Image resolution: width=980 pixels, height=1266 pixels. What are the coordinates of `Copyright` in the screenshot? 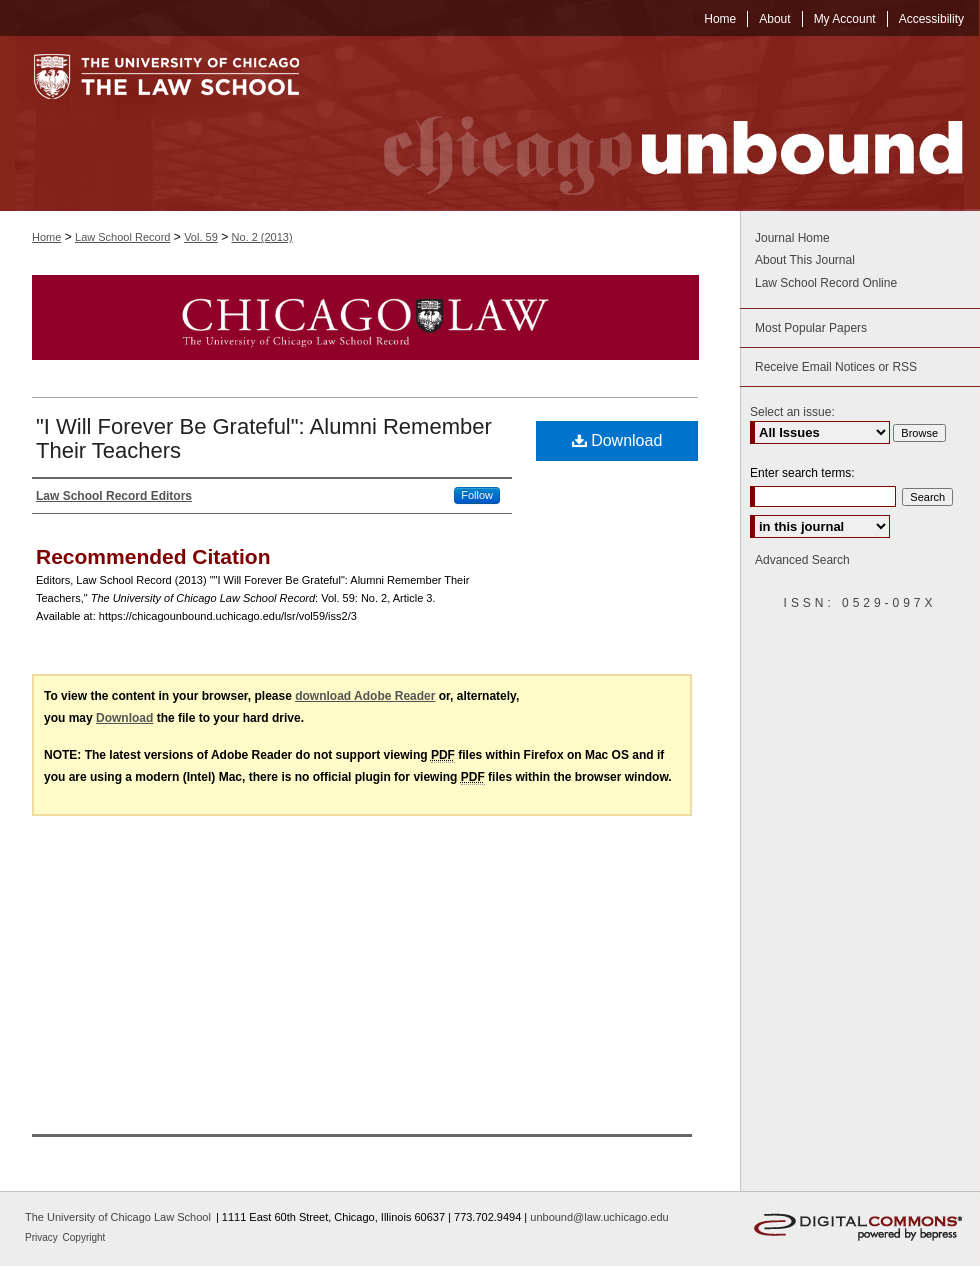 It's located at (84, 1237).